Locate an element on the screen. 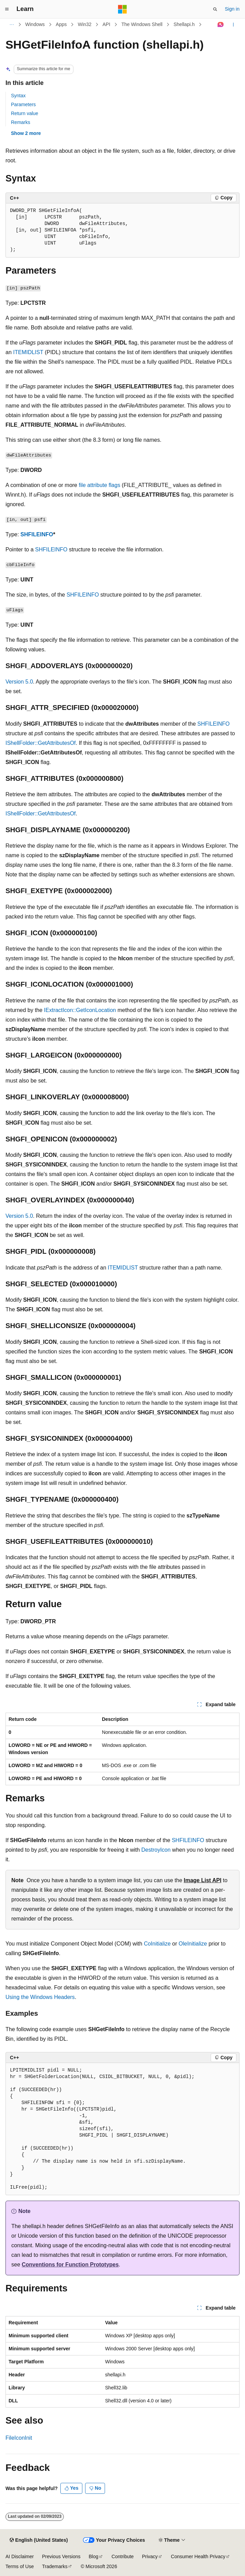  [Open search] is located at coordinates (215, 9).